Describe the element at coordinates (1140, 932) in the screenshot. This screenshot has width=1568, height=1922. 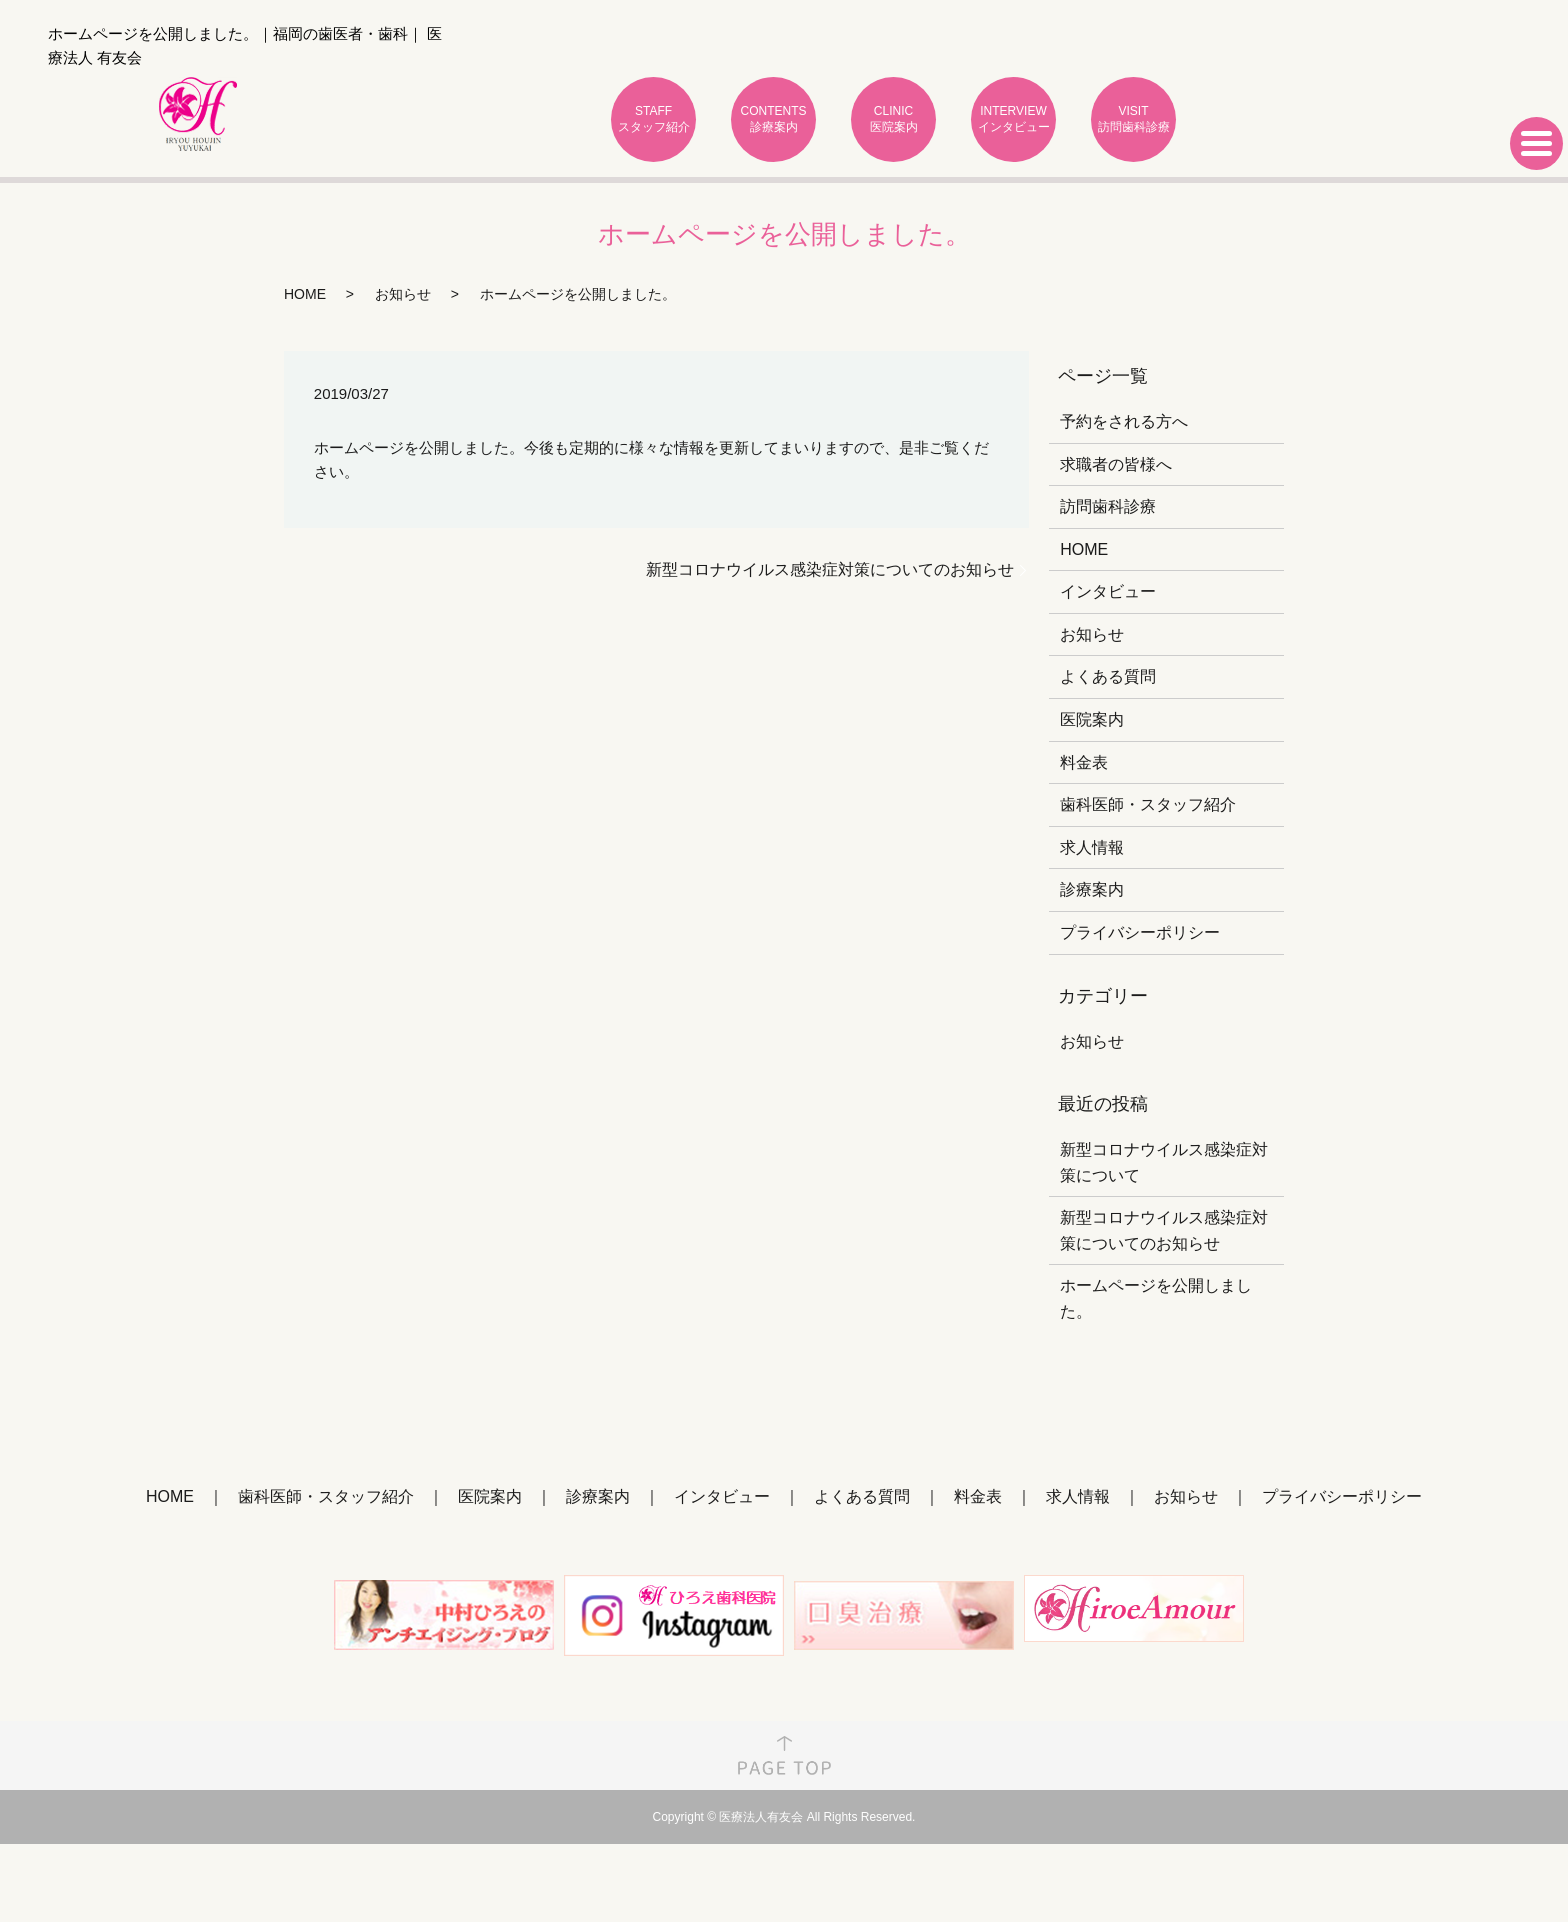
I see `プライバシーポリシー` at that location.